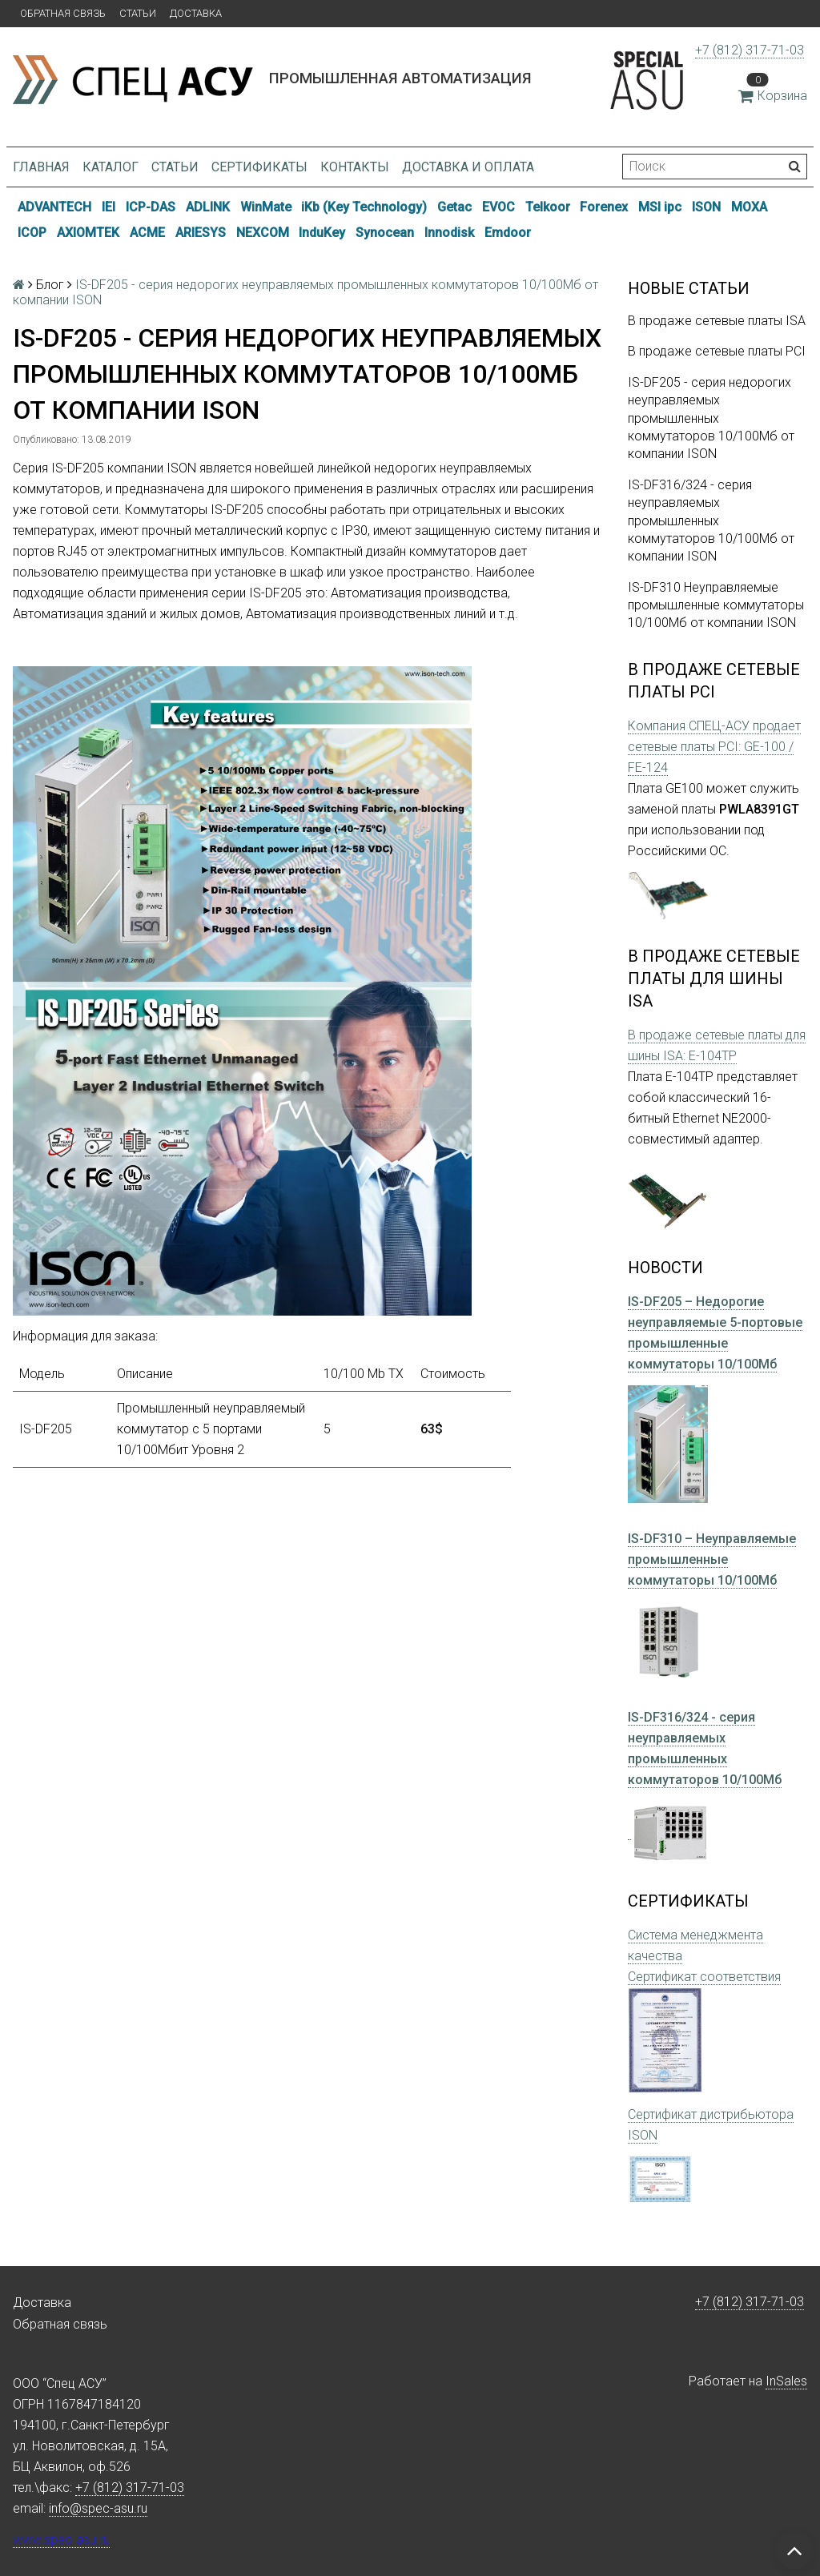 The width and height of the screenshot is (820, 2576). Describe the element at coordinates (498, 207) in the screenshot. I see `EVOC` at that location.